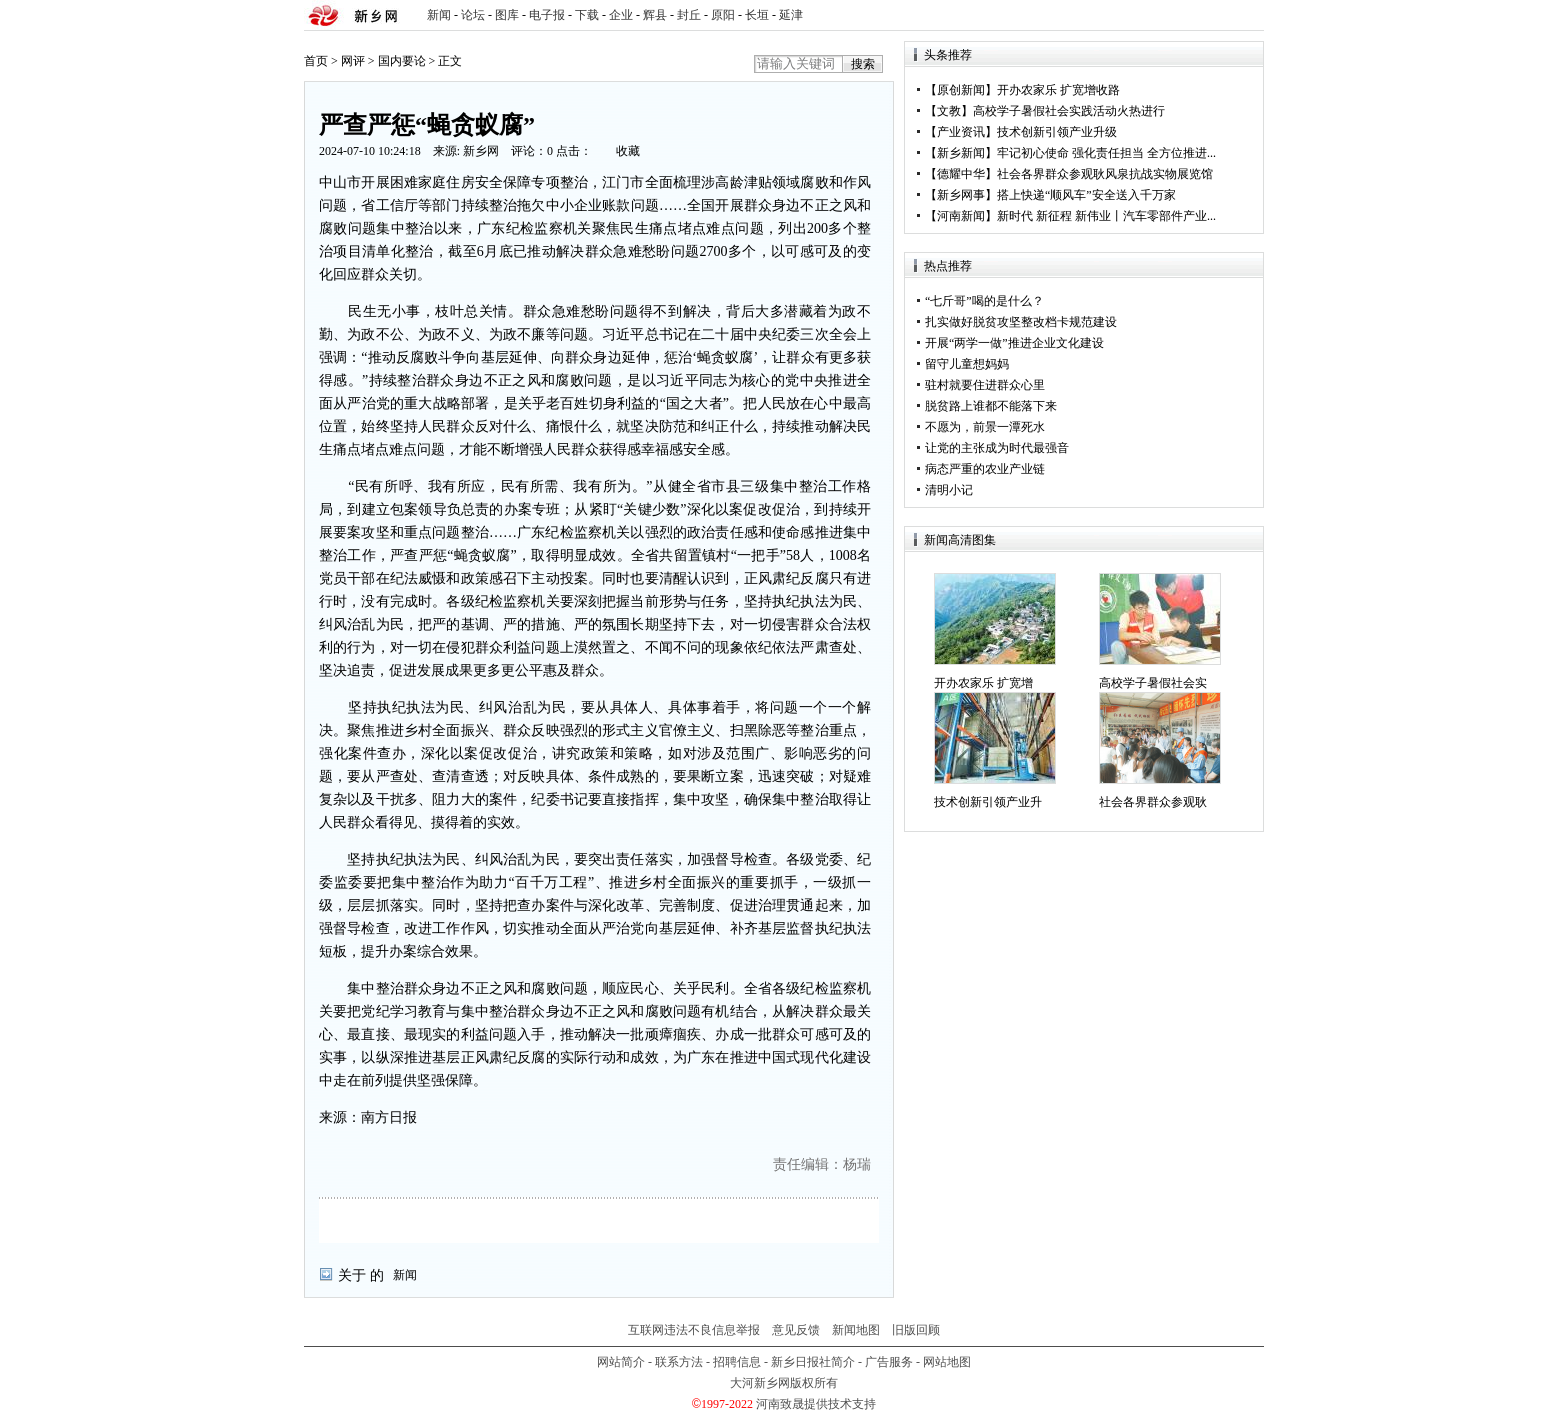  Describe the element at coordinates (1057, 132) in the screenshot. I see `技术创新引领产业升级` at that location.